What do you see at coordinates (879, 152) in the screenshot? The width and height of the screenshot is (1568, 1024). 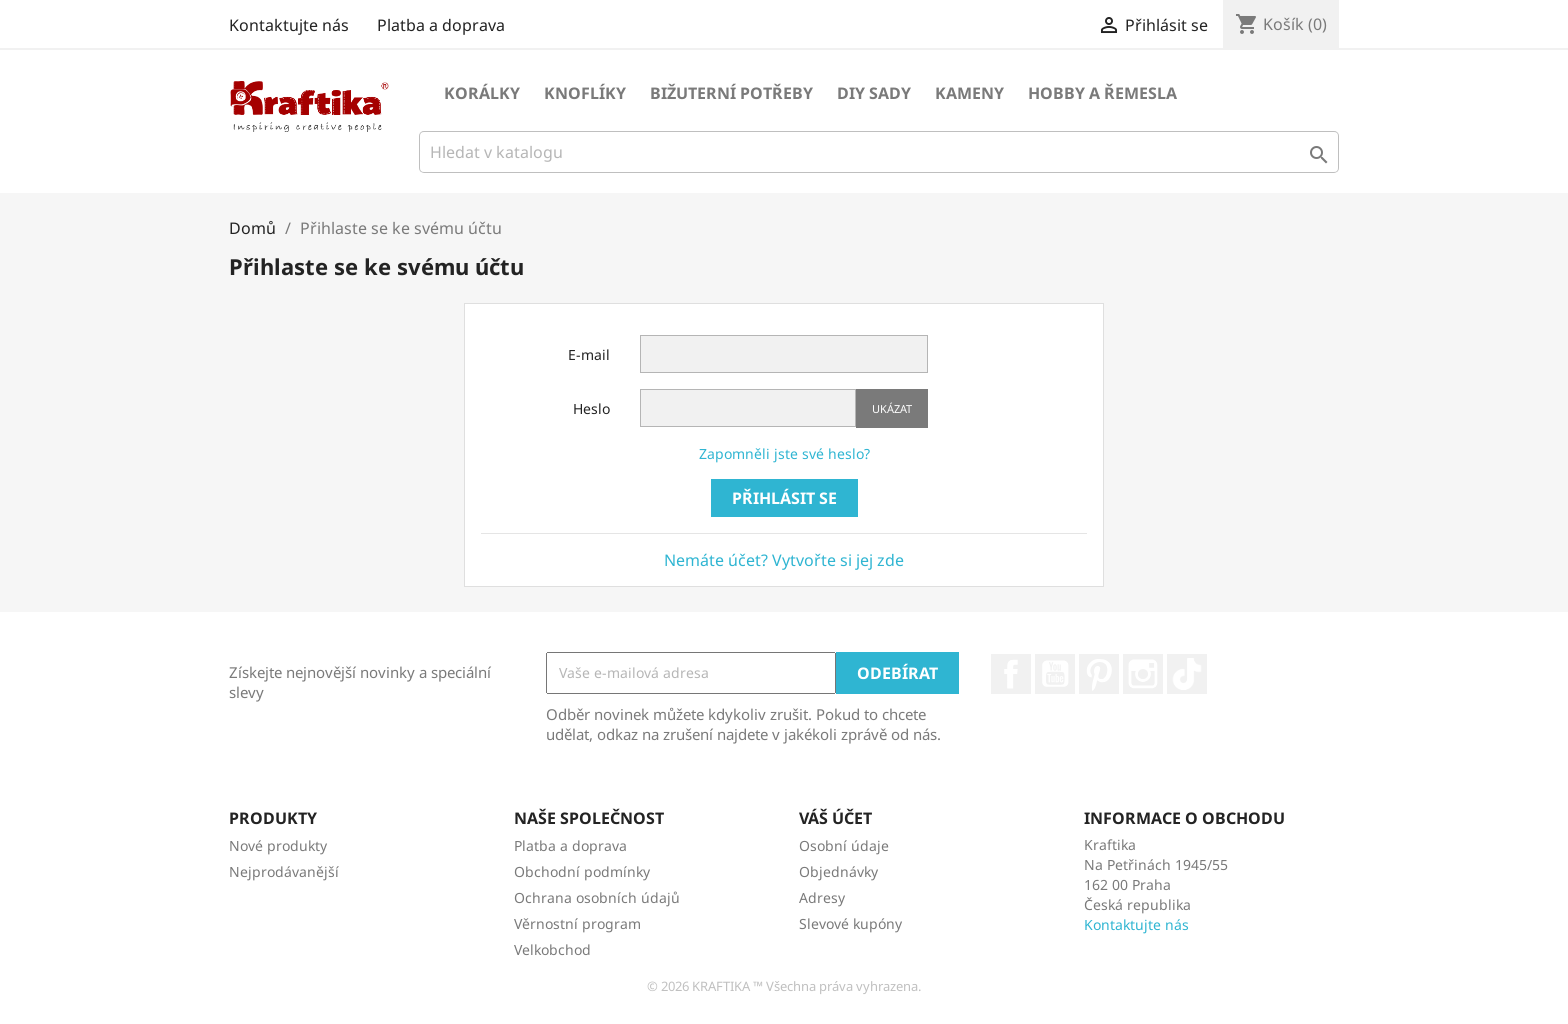 I see `[Vyhledávání]` at bounding box center [879, 152].